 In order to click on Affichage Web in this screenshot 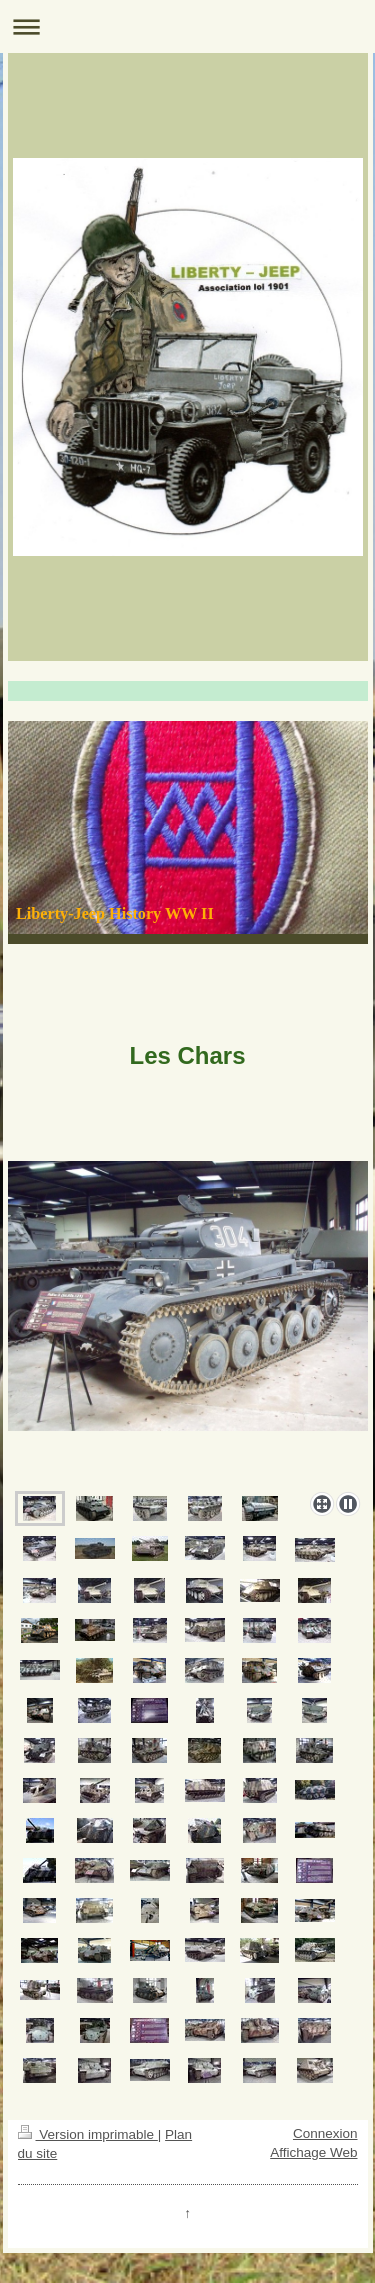, I will do `click(313, 2152)`.